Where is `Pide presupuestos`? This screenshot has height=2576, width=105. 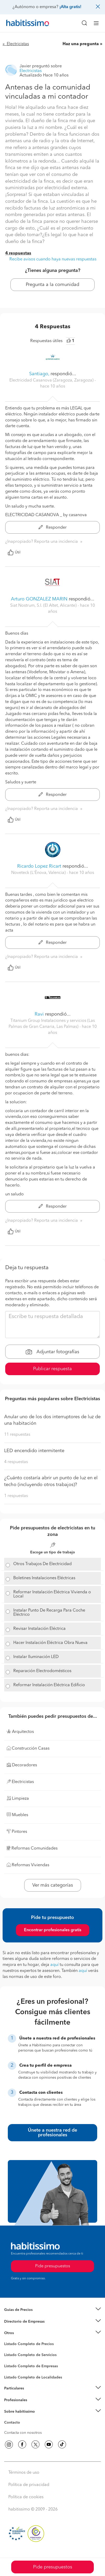 Pide presupuestos is located at coordinates (52, 2567).